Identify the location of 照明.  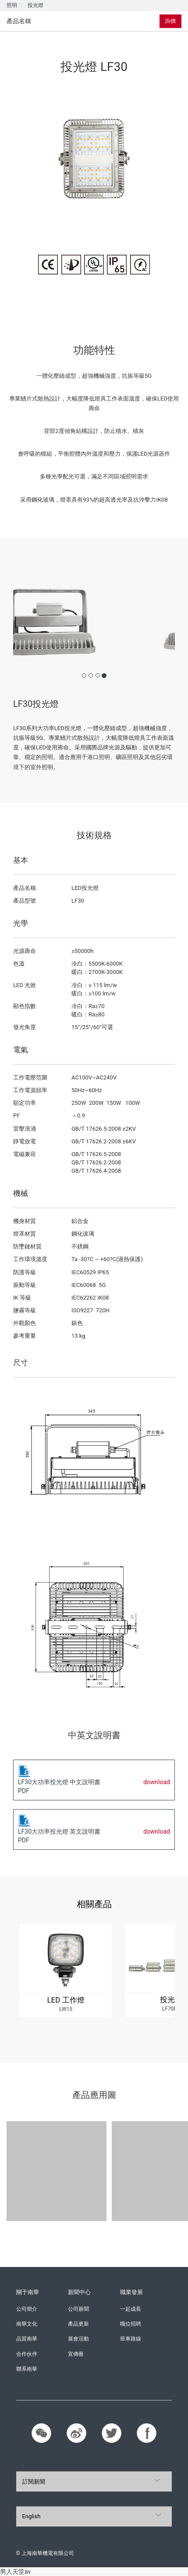
(12, 5).